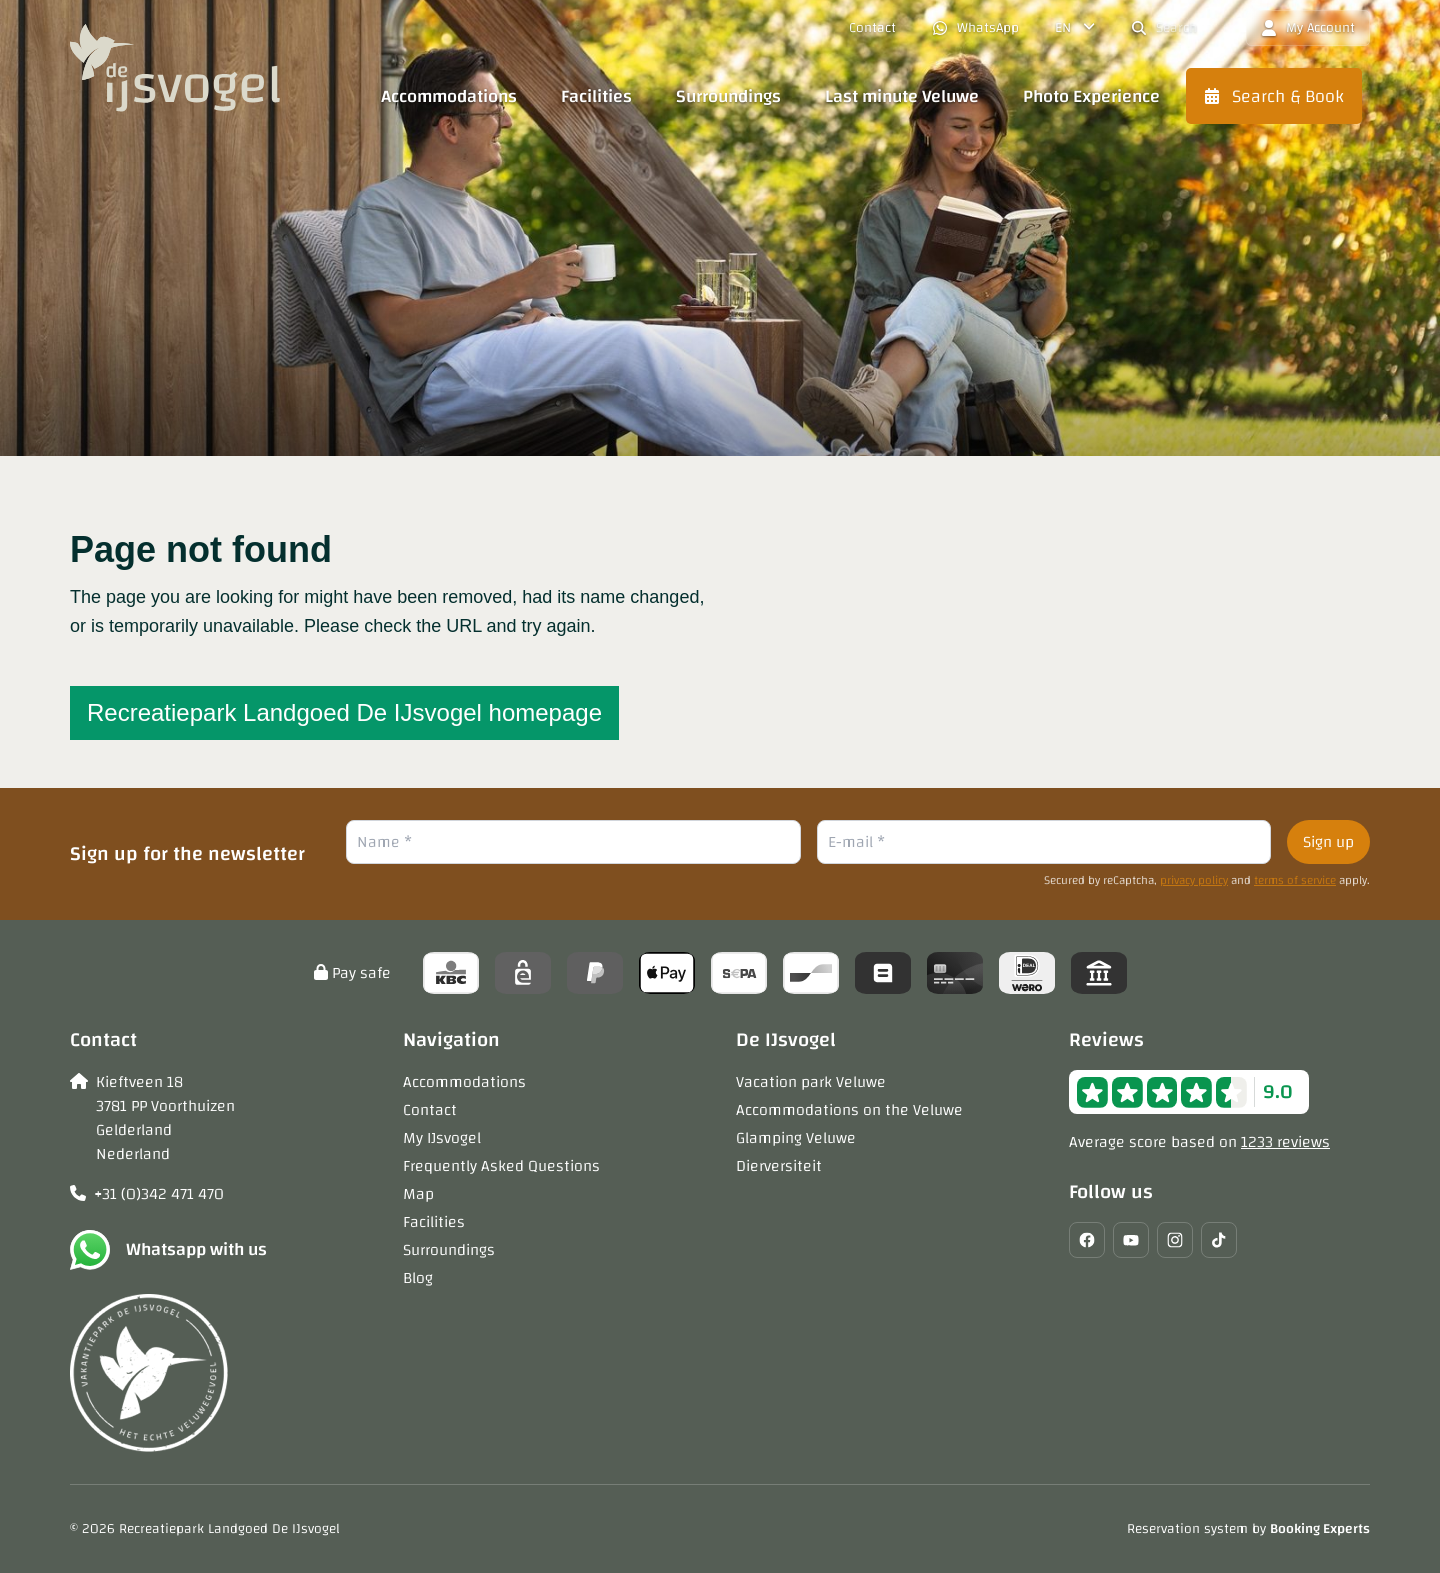  I want to click on privacy policy, so click(1194, 880).